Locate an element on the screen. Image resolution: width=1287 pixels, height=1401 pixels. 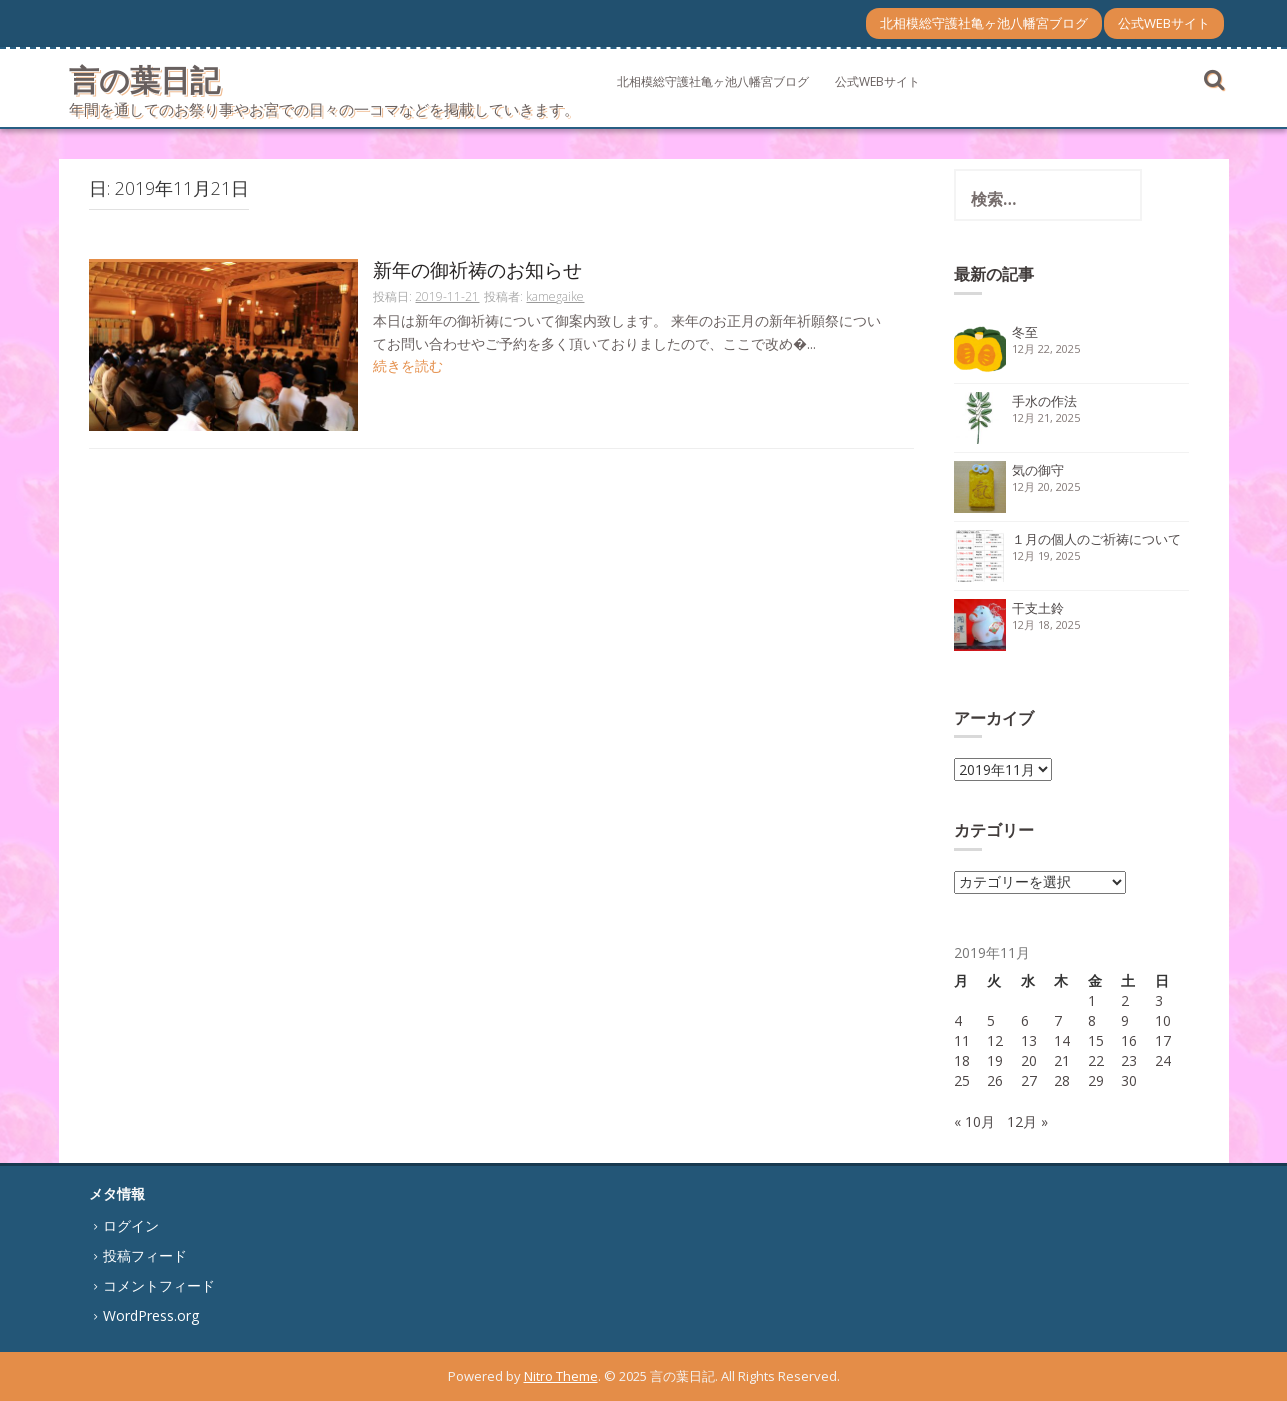
24 [2019年11月24日 に投稿を公開] is located at coordinates (1163, 1060).